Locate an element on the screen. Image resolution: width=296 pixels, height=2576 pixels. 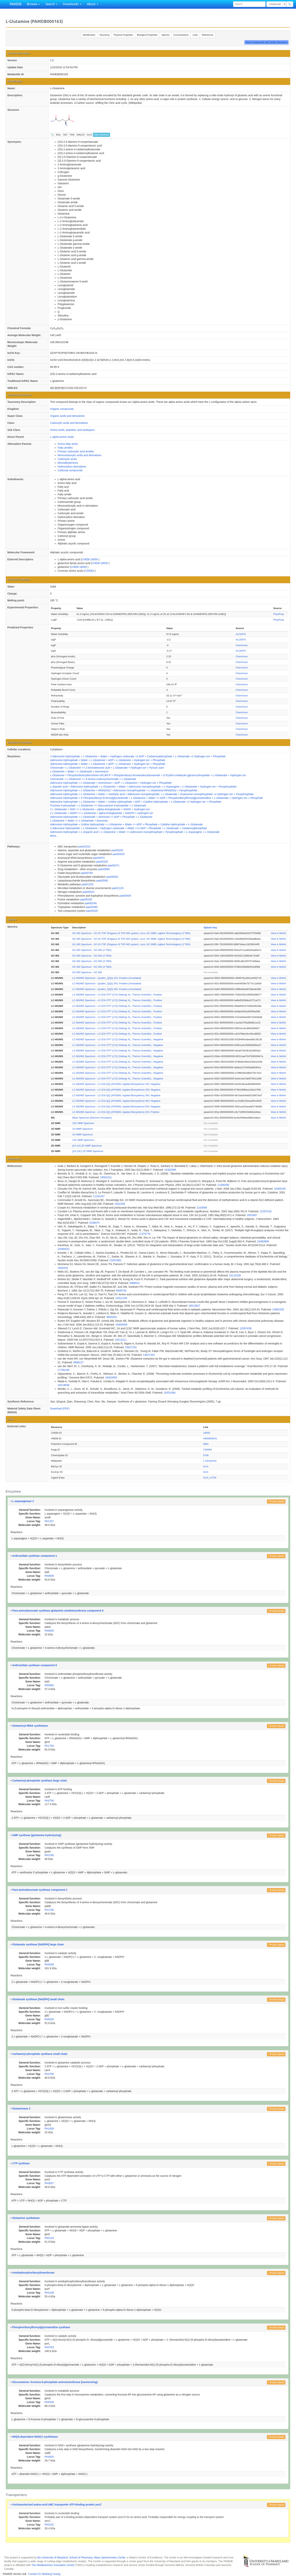
LC-MS/MS Spectrum - Quattro_QQQ 25V, Positive (Annotated) is located at coordinates (106, 983).